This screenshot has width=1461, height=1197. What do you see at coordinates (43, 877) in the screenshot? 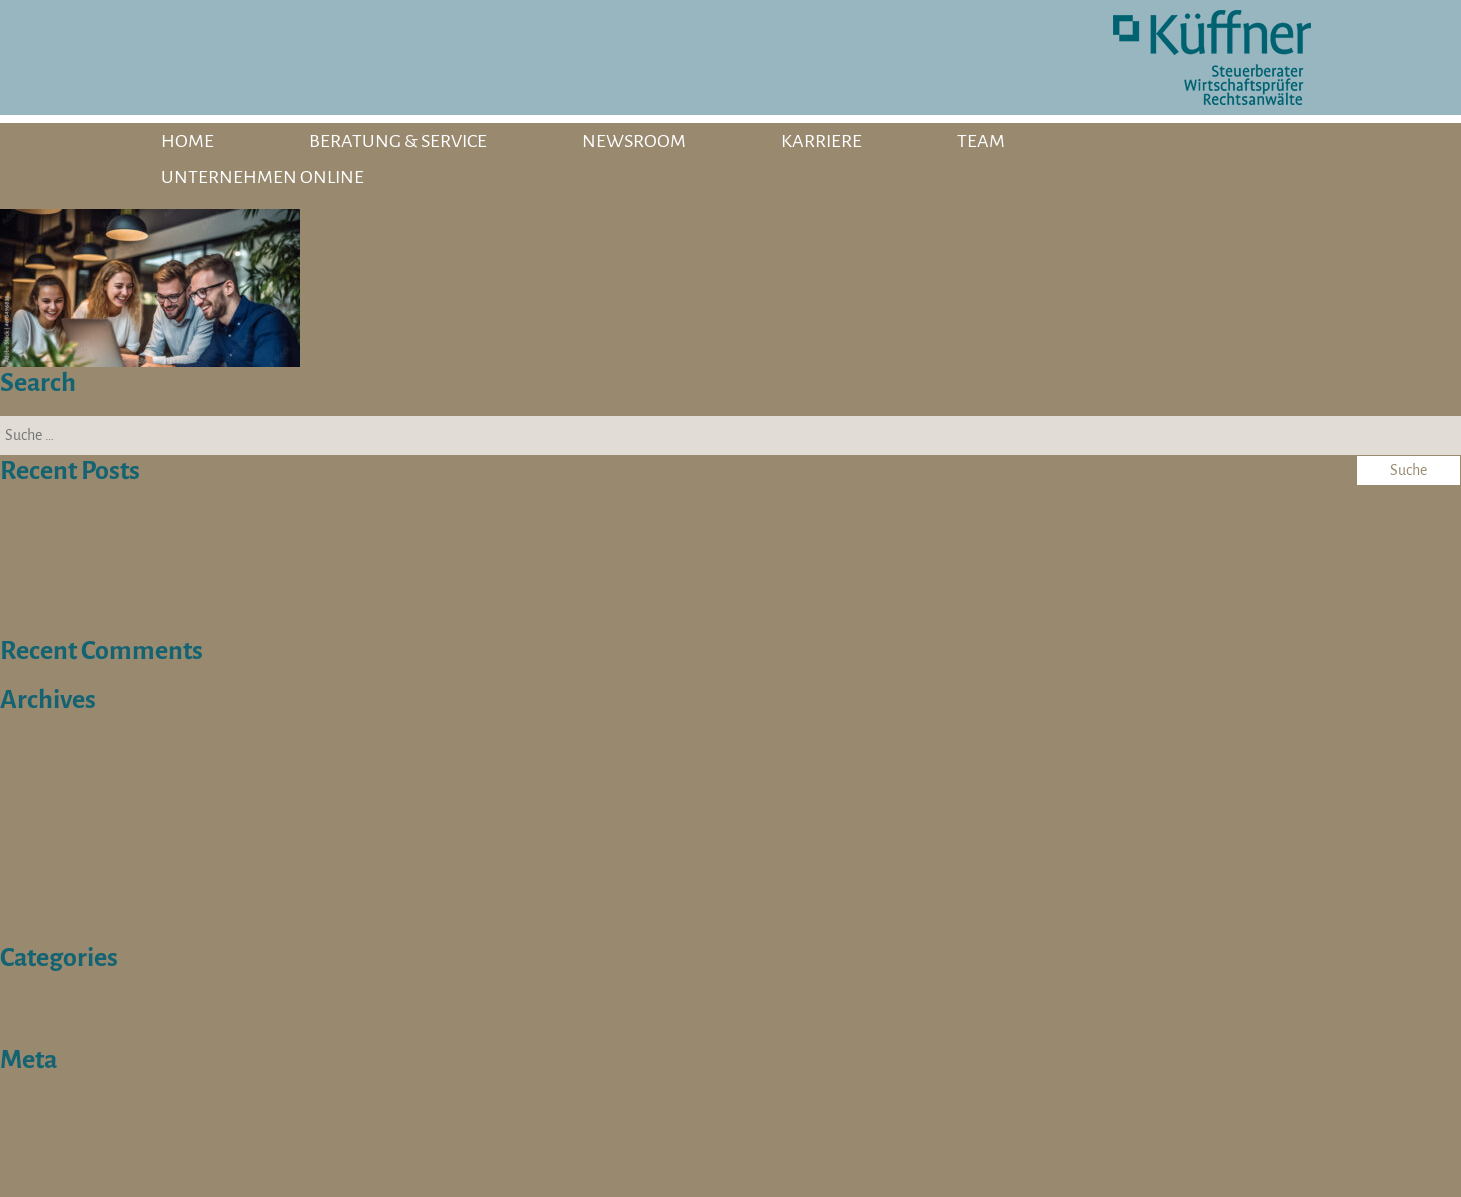
I see `April 2024` at bounding box center [43, 877].